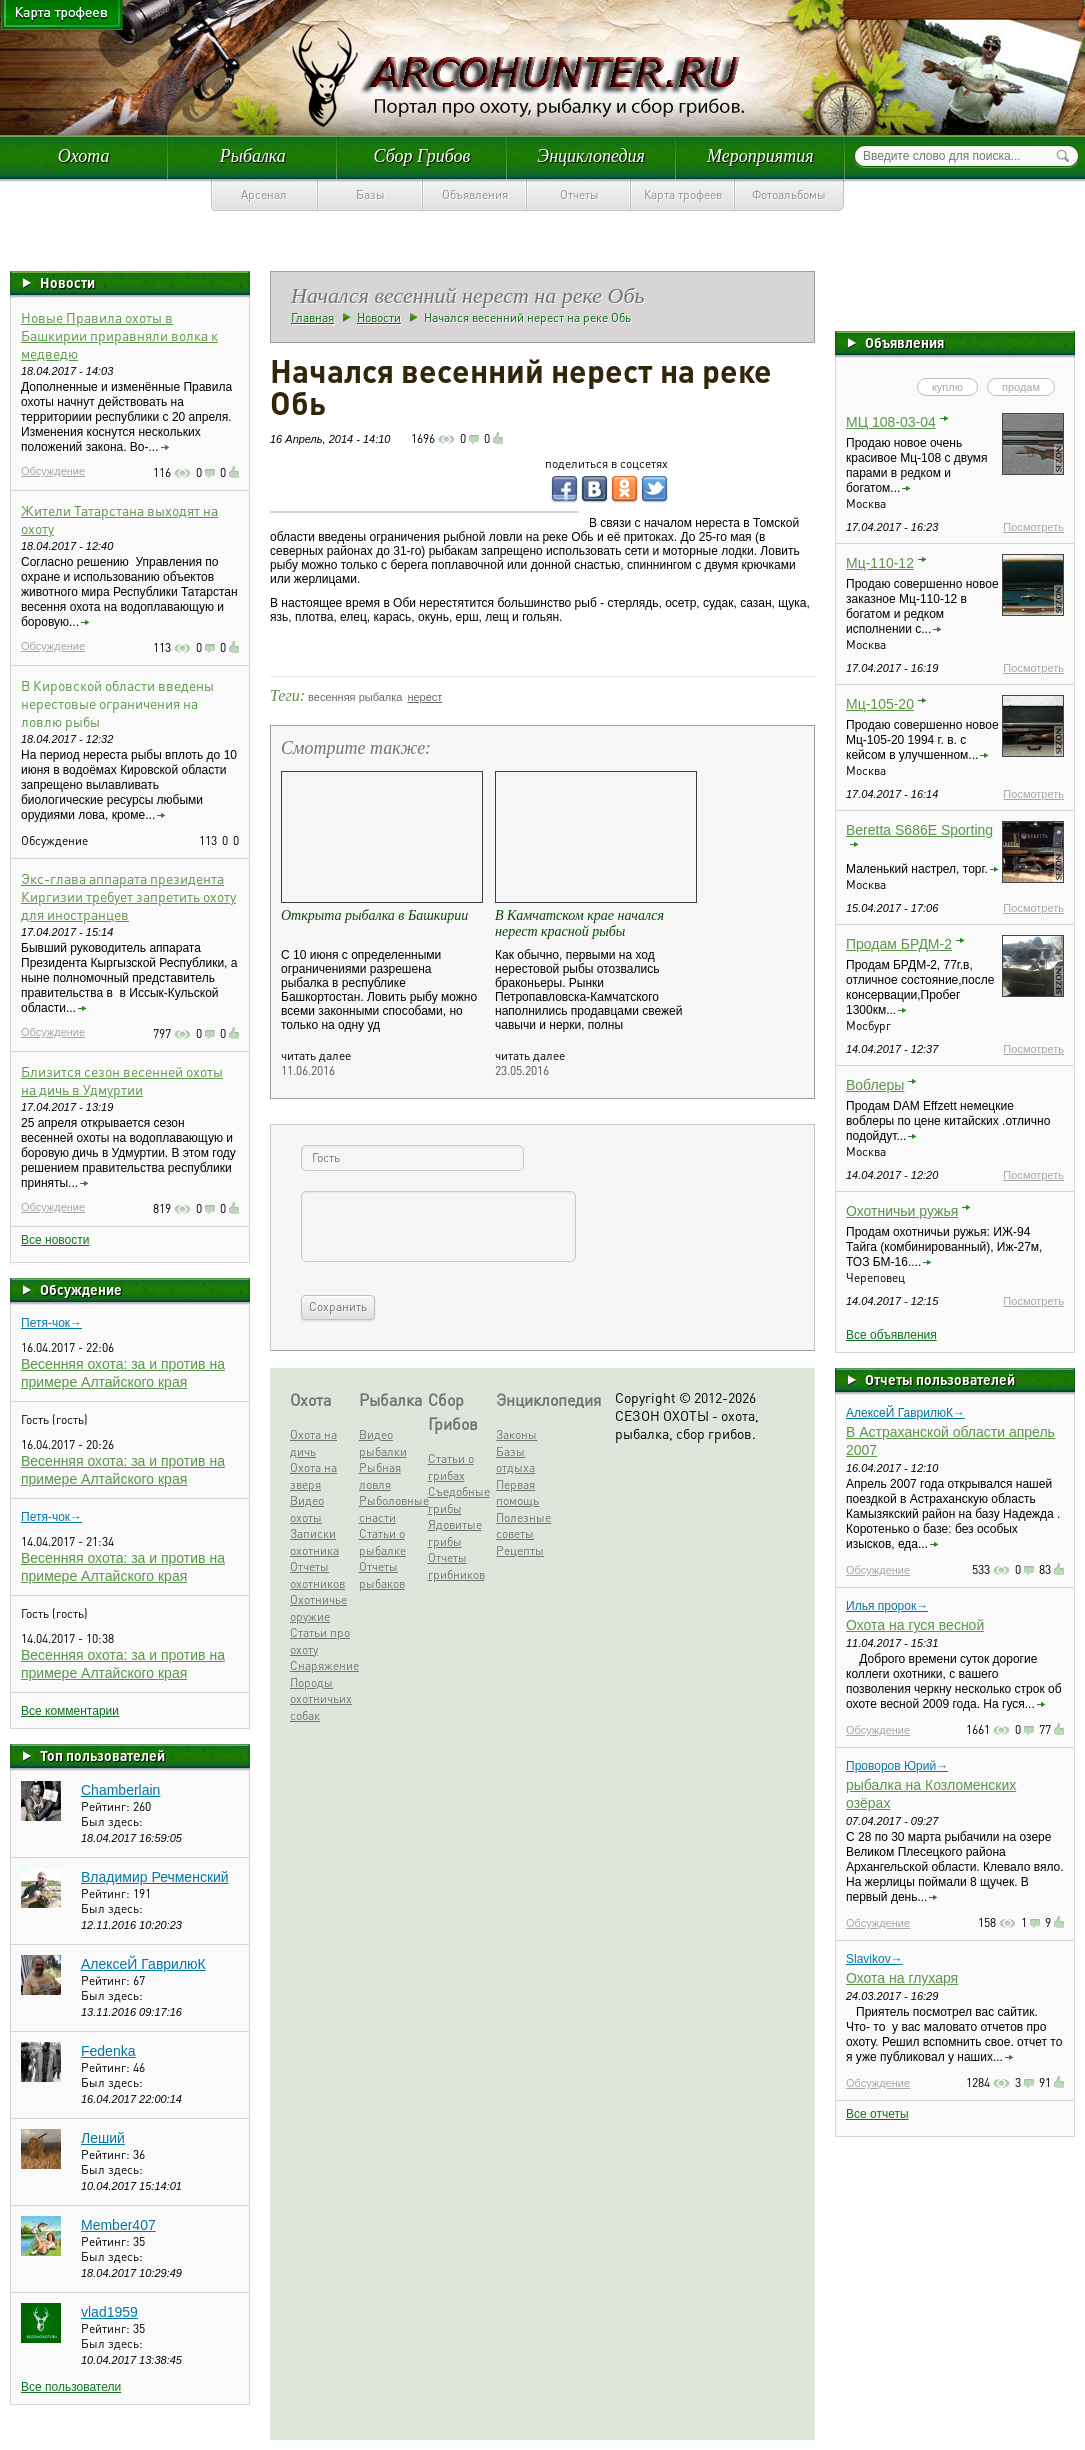 This screenshot has width=1085, height=2450. What do you see at coordinates (1021, 387) in the screenshot?
I see `продам` at bounding box center [1021, 387].